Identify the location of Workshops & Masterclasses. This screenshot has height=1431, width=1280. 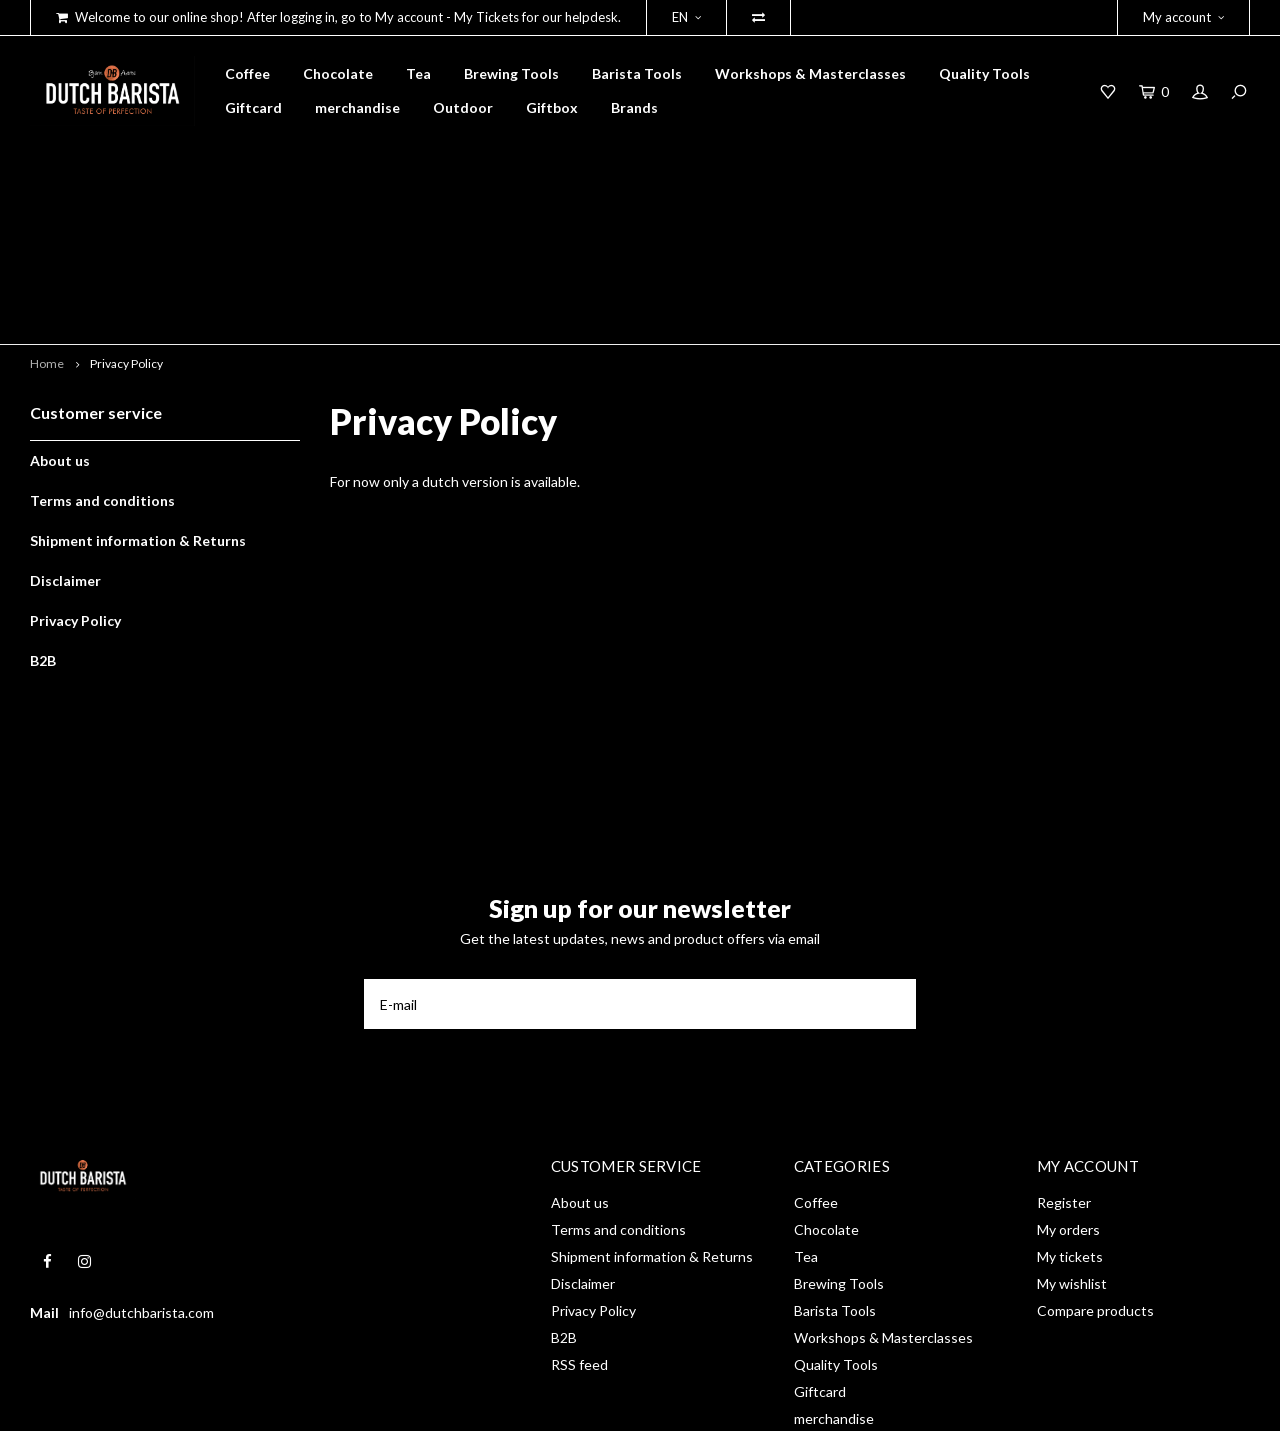
(810, 73).